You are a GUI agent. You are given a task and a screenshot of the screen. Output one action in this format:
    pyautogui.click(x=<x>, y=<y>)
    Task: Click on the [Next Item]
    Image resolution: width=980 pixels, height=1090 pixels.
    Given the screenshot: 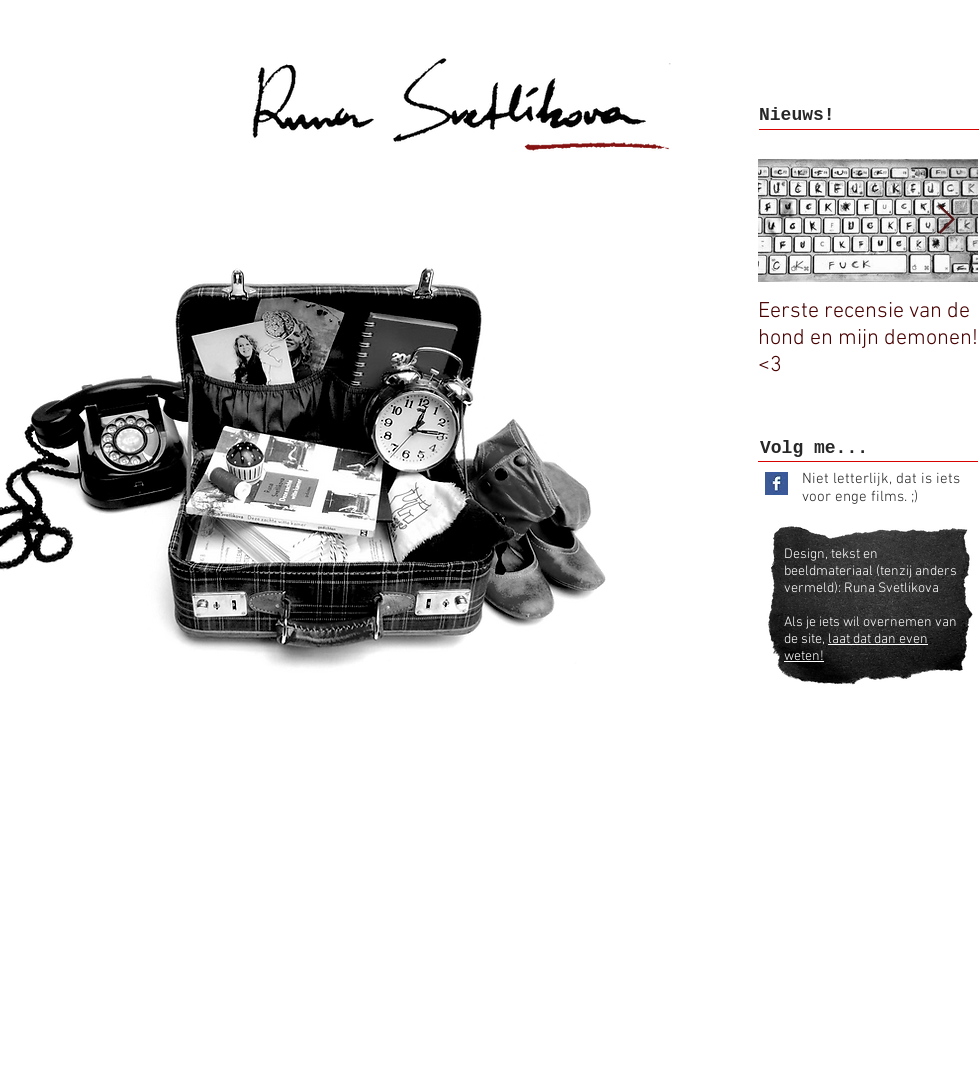 What is the action you would take?
    pyautogui.click(x=946, y=220)
    